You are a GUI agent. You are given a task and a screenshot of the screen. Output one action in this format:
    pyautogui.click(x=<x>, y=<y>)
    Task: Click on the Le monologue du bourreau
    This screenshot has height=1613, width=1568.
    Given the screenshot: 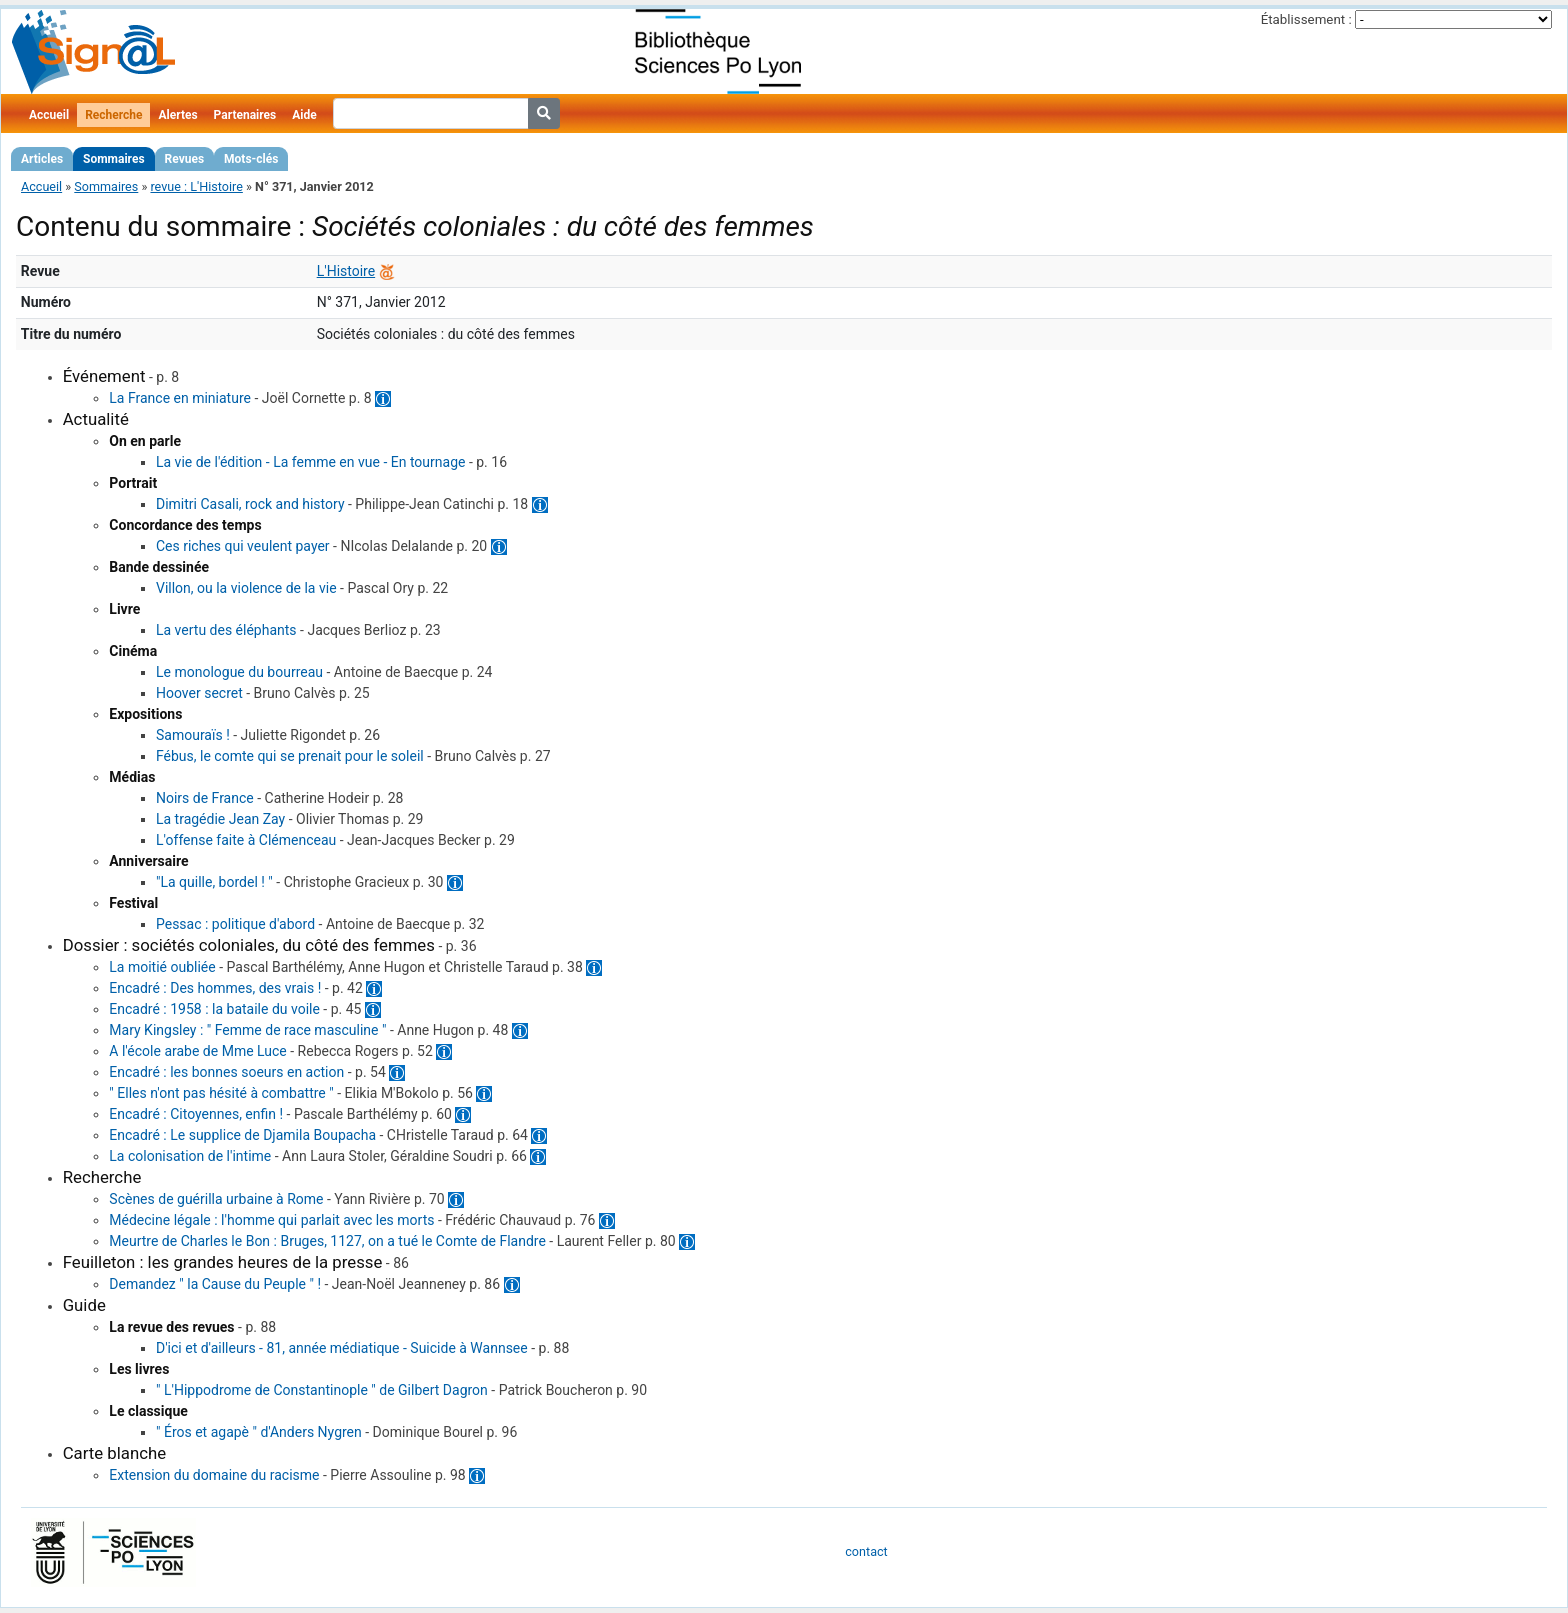 What is the action you would take?
    pyautogui.click(x=239, y=672)
    